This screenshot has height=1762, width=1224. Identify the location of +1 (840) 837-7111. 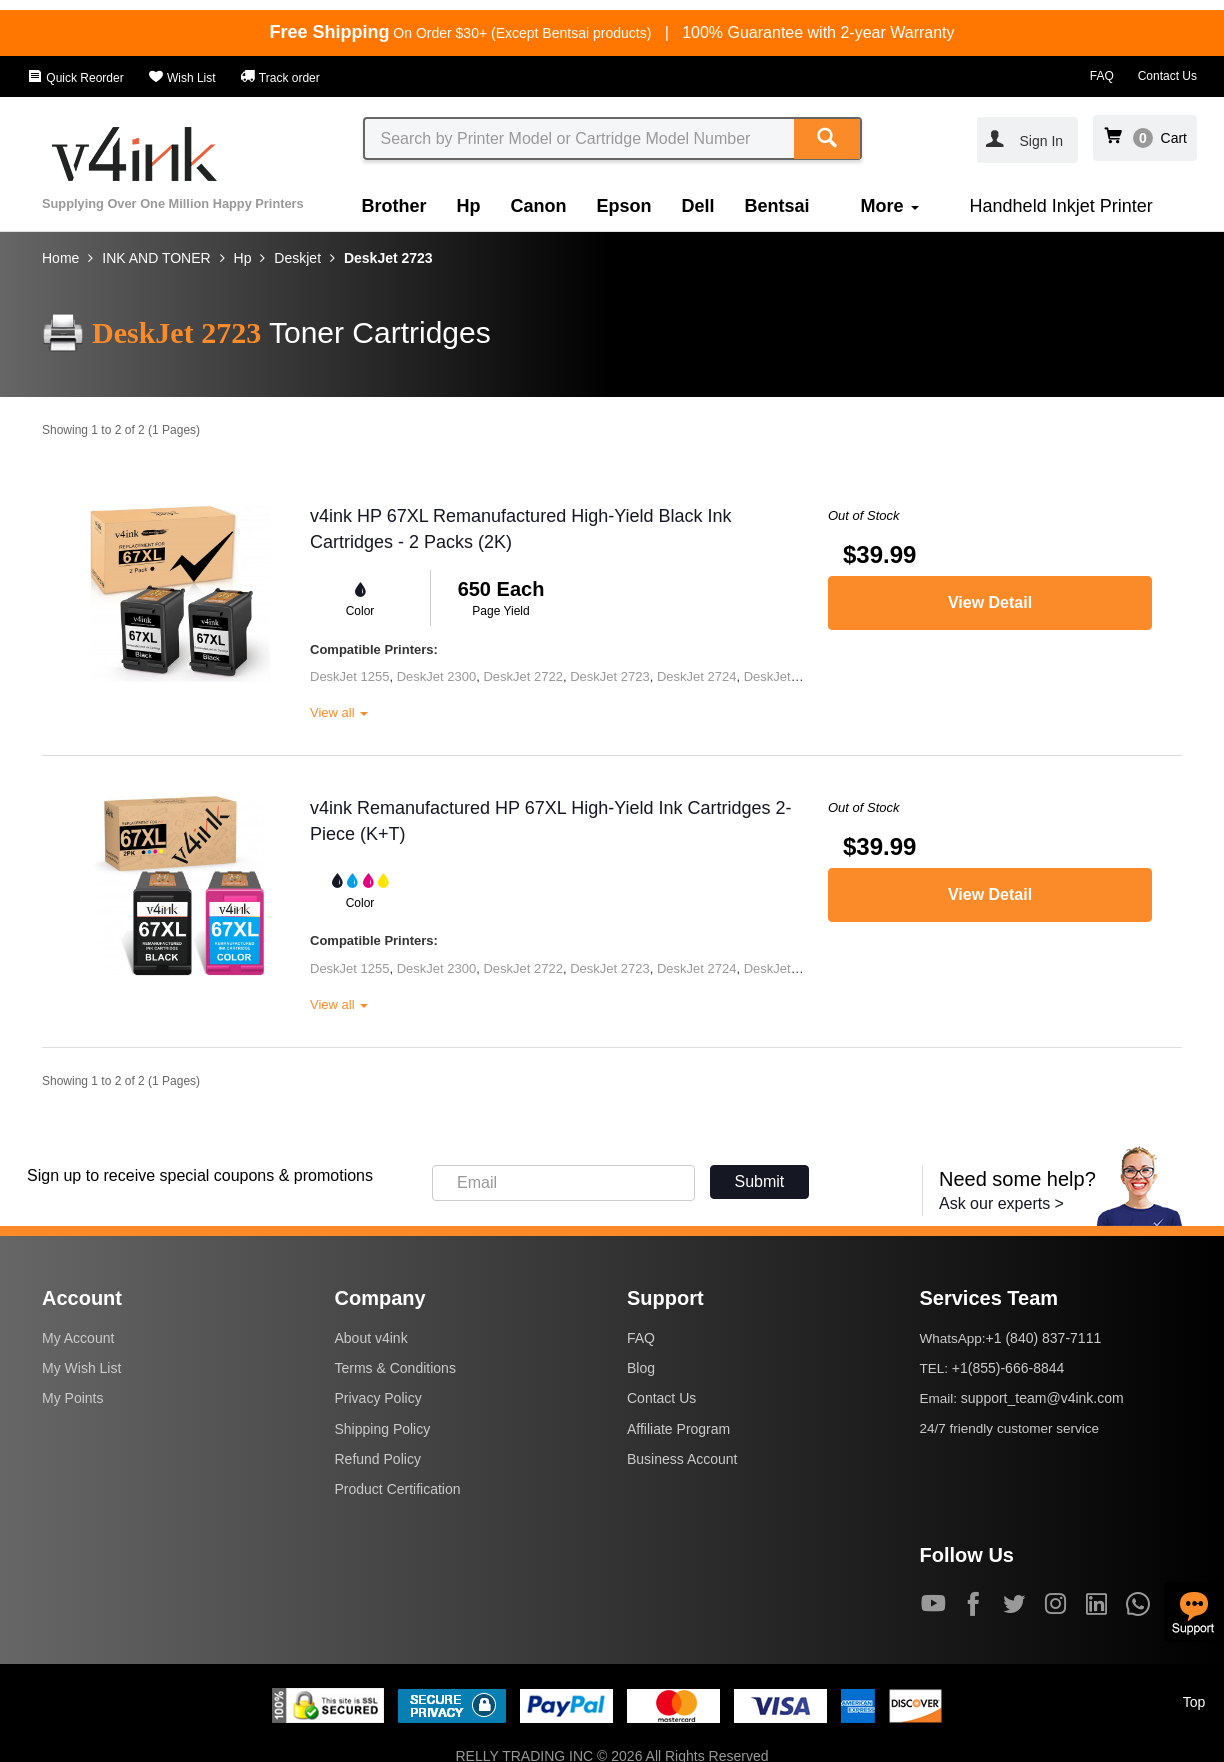
(1044, 1338).